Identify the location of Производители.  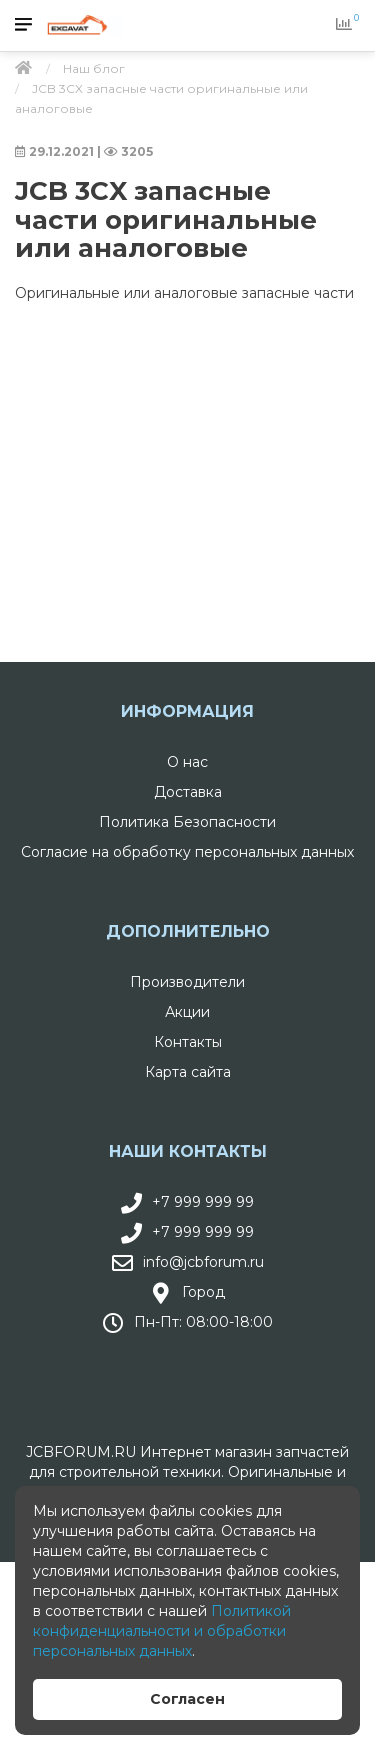
(187, 982).